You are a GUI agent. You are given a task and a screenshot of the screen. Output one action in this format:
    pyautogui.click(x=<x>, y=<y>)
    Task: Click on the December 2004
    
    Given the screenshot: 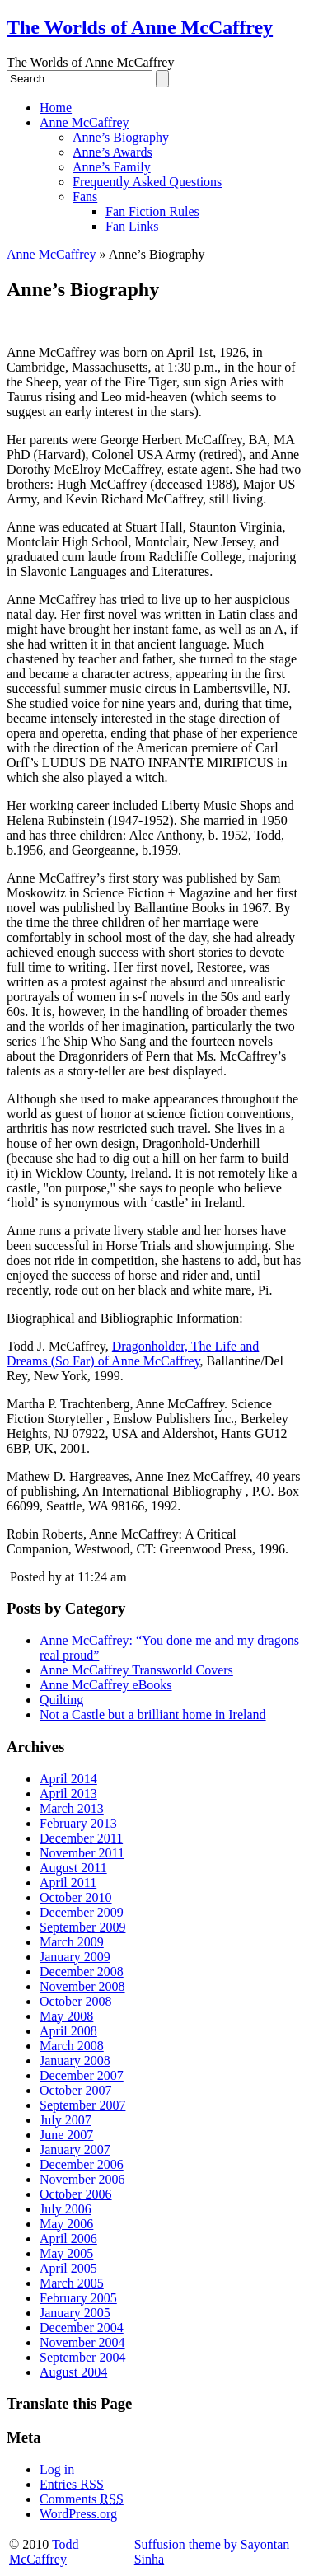 What is the action you would take?
    pyautogui.click(x=82, y=2328)
    